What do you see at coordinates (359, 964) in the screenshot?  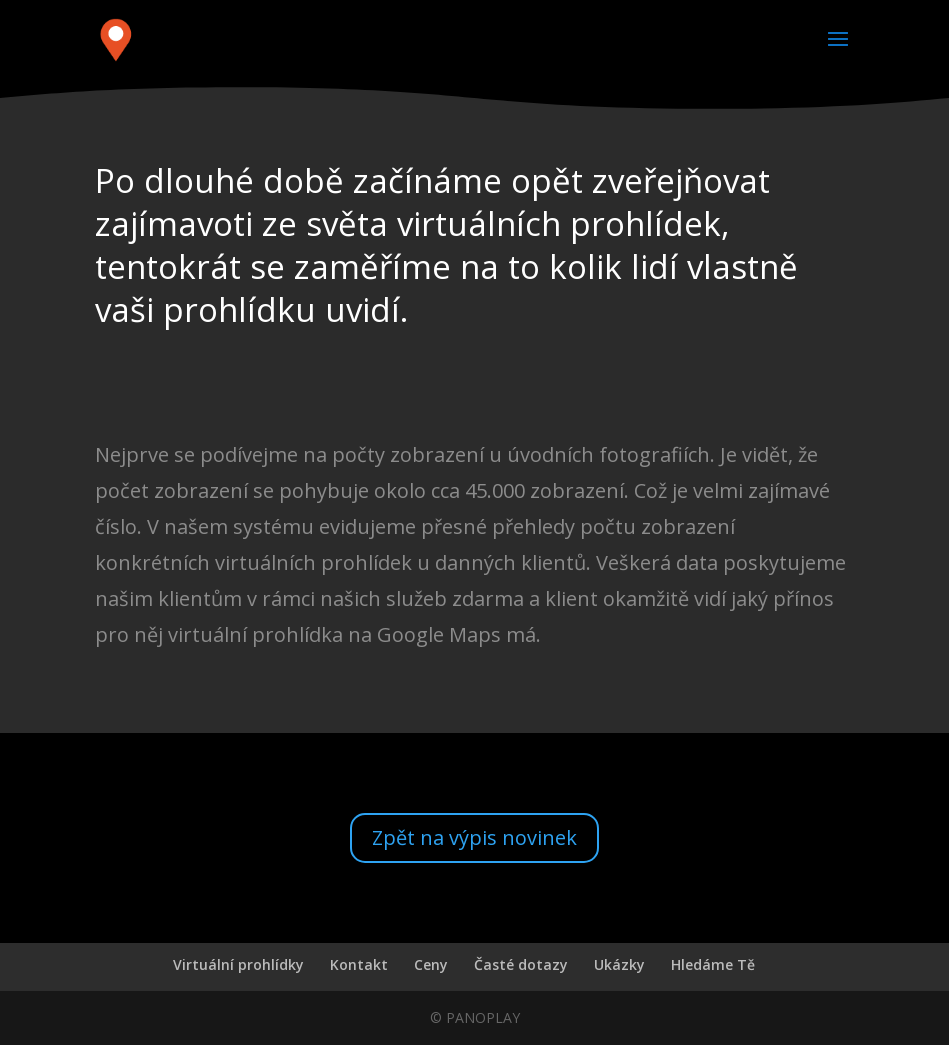 I see `Kontakt` at bounding box center [359, 964].